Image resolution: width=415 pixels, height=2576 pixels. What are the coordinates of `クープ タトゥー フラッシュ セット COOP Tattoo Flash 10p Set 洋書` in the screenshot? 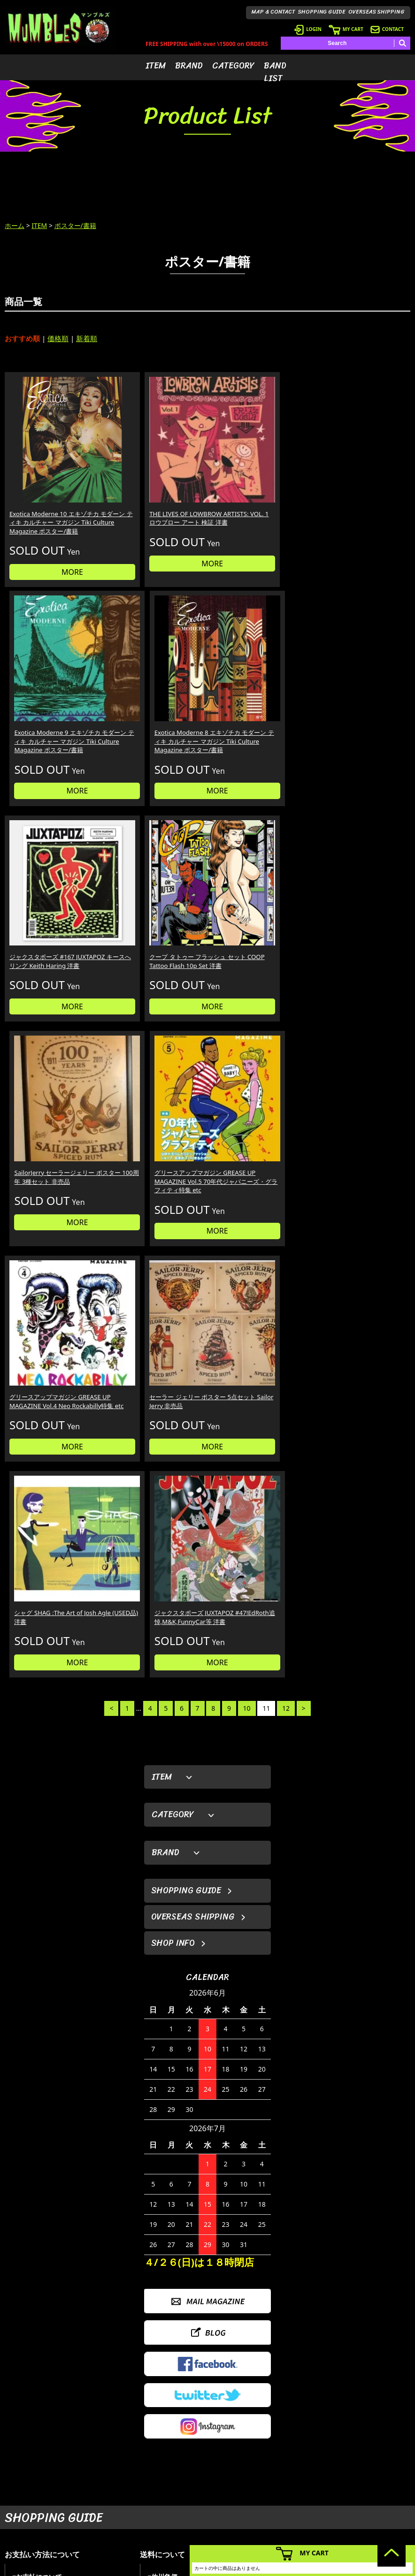 It's located at (154, 678).